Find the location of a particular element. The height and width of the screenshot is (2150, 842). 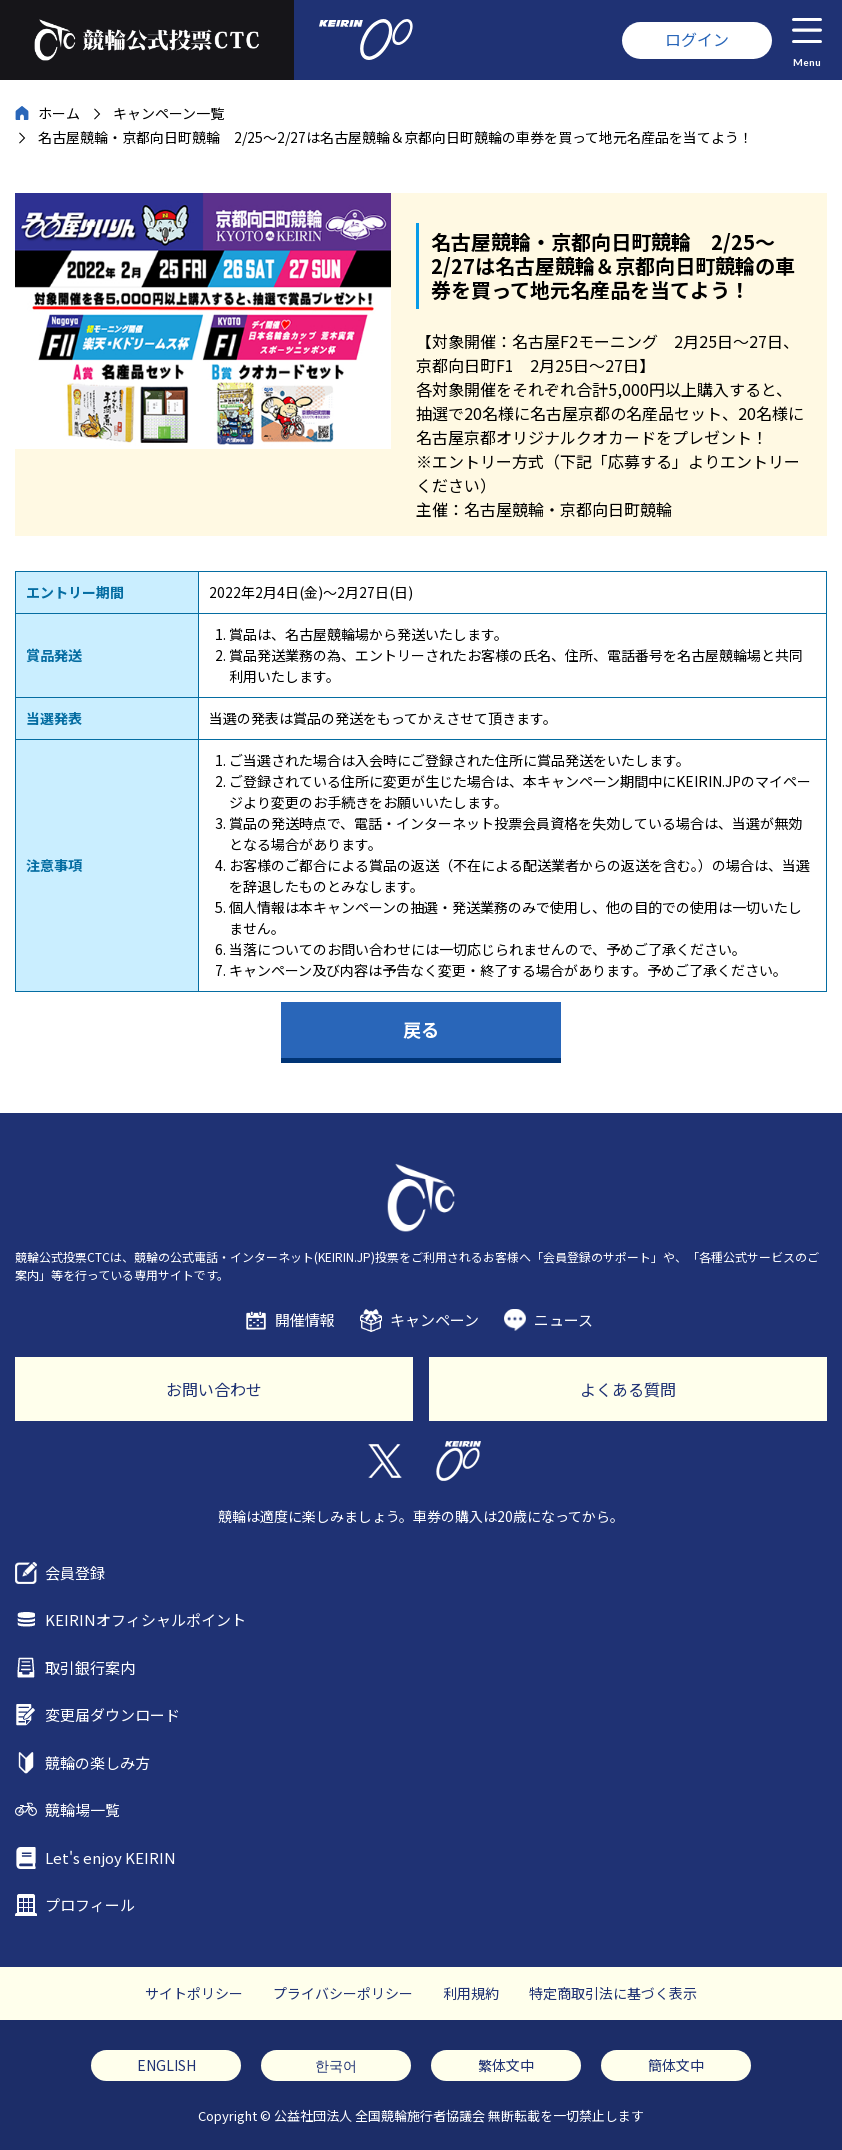

한국어 is located at coordinates (336, 2065).